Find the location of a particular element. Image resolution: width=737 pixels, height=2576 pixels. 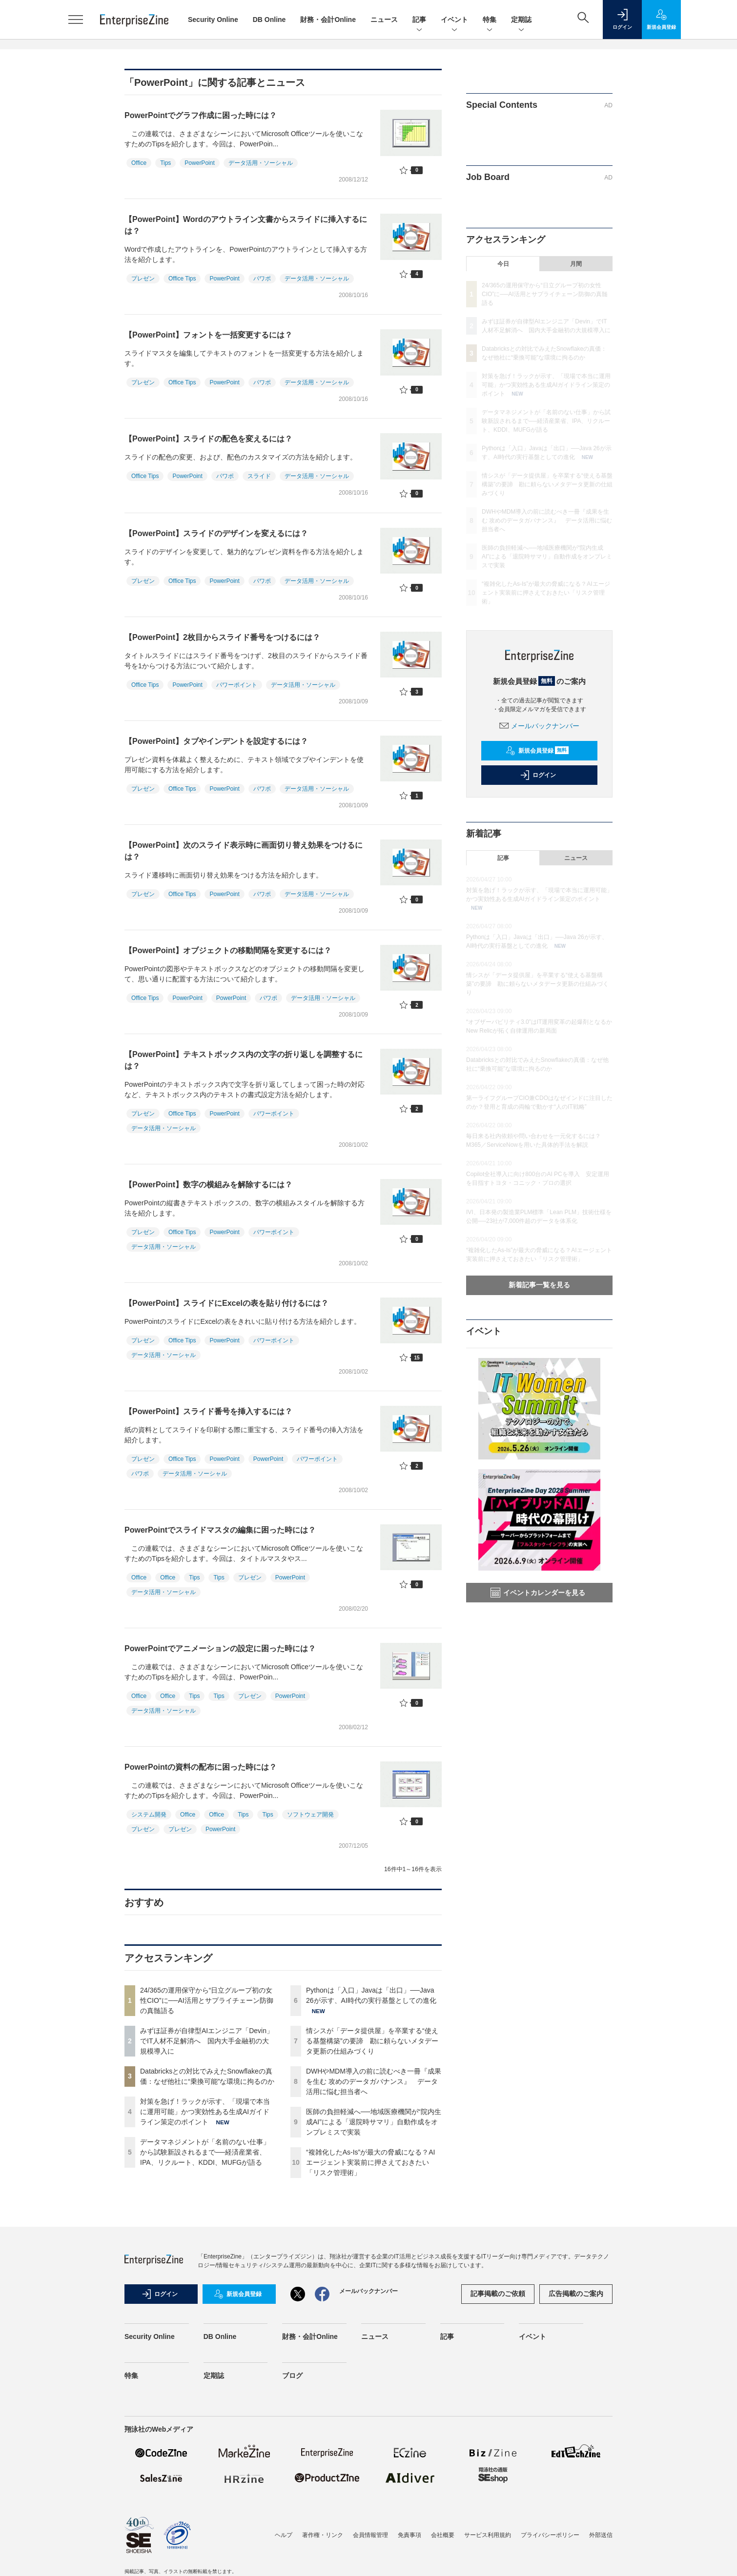

Office is located at coordinates (138, 163).